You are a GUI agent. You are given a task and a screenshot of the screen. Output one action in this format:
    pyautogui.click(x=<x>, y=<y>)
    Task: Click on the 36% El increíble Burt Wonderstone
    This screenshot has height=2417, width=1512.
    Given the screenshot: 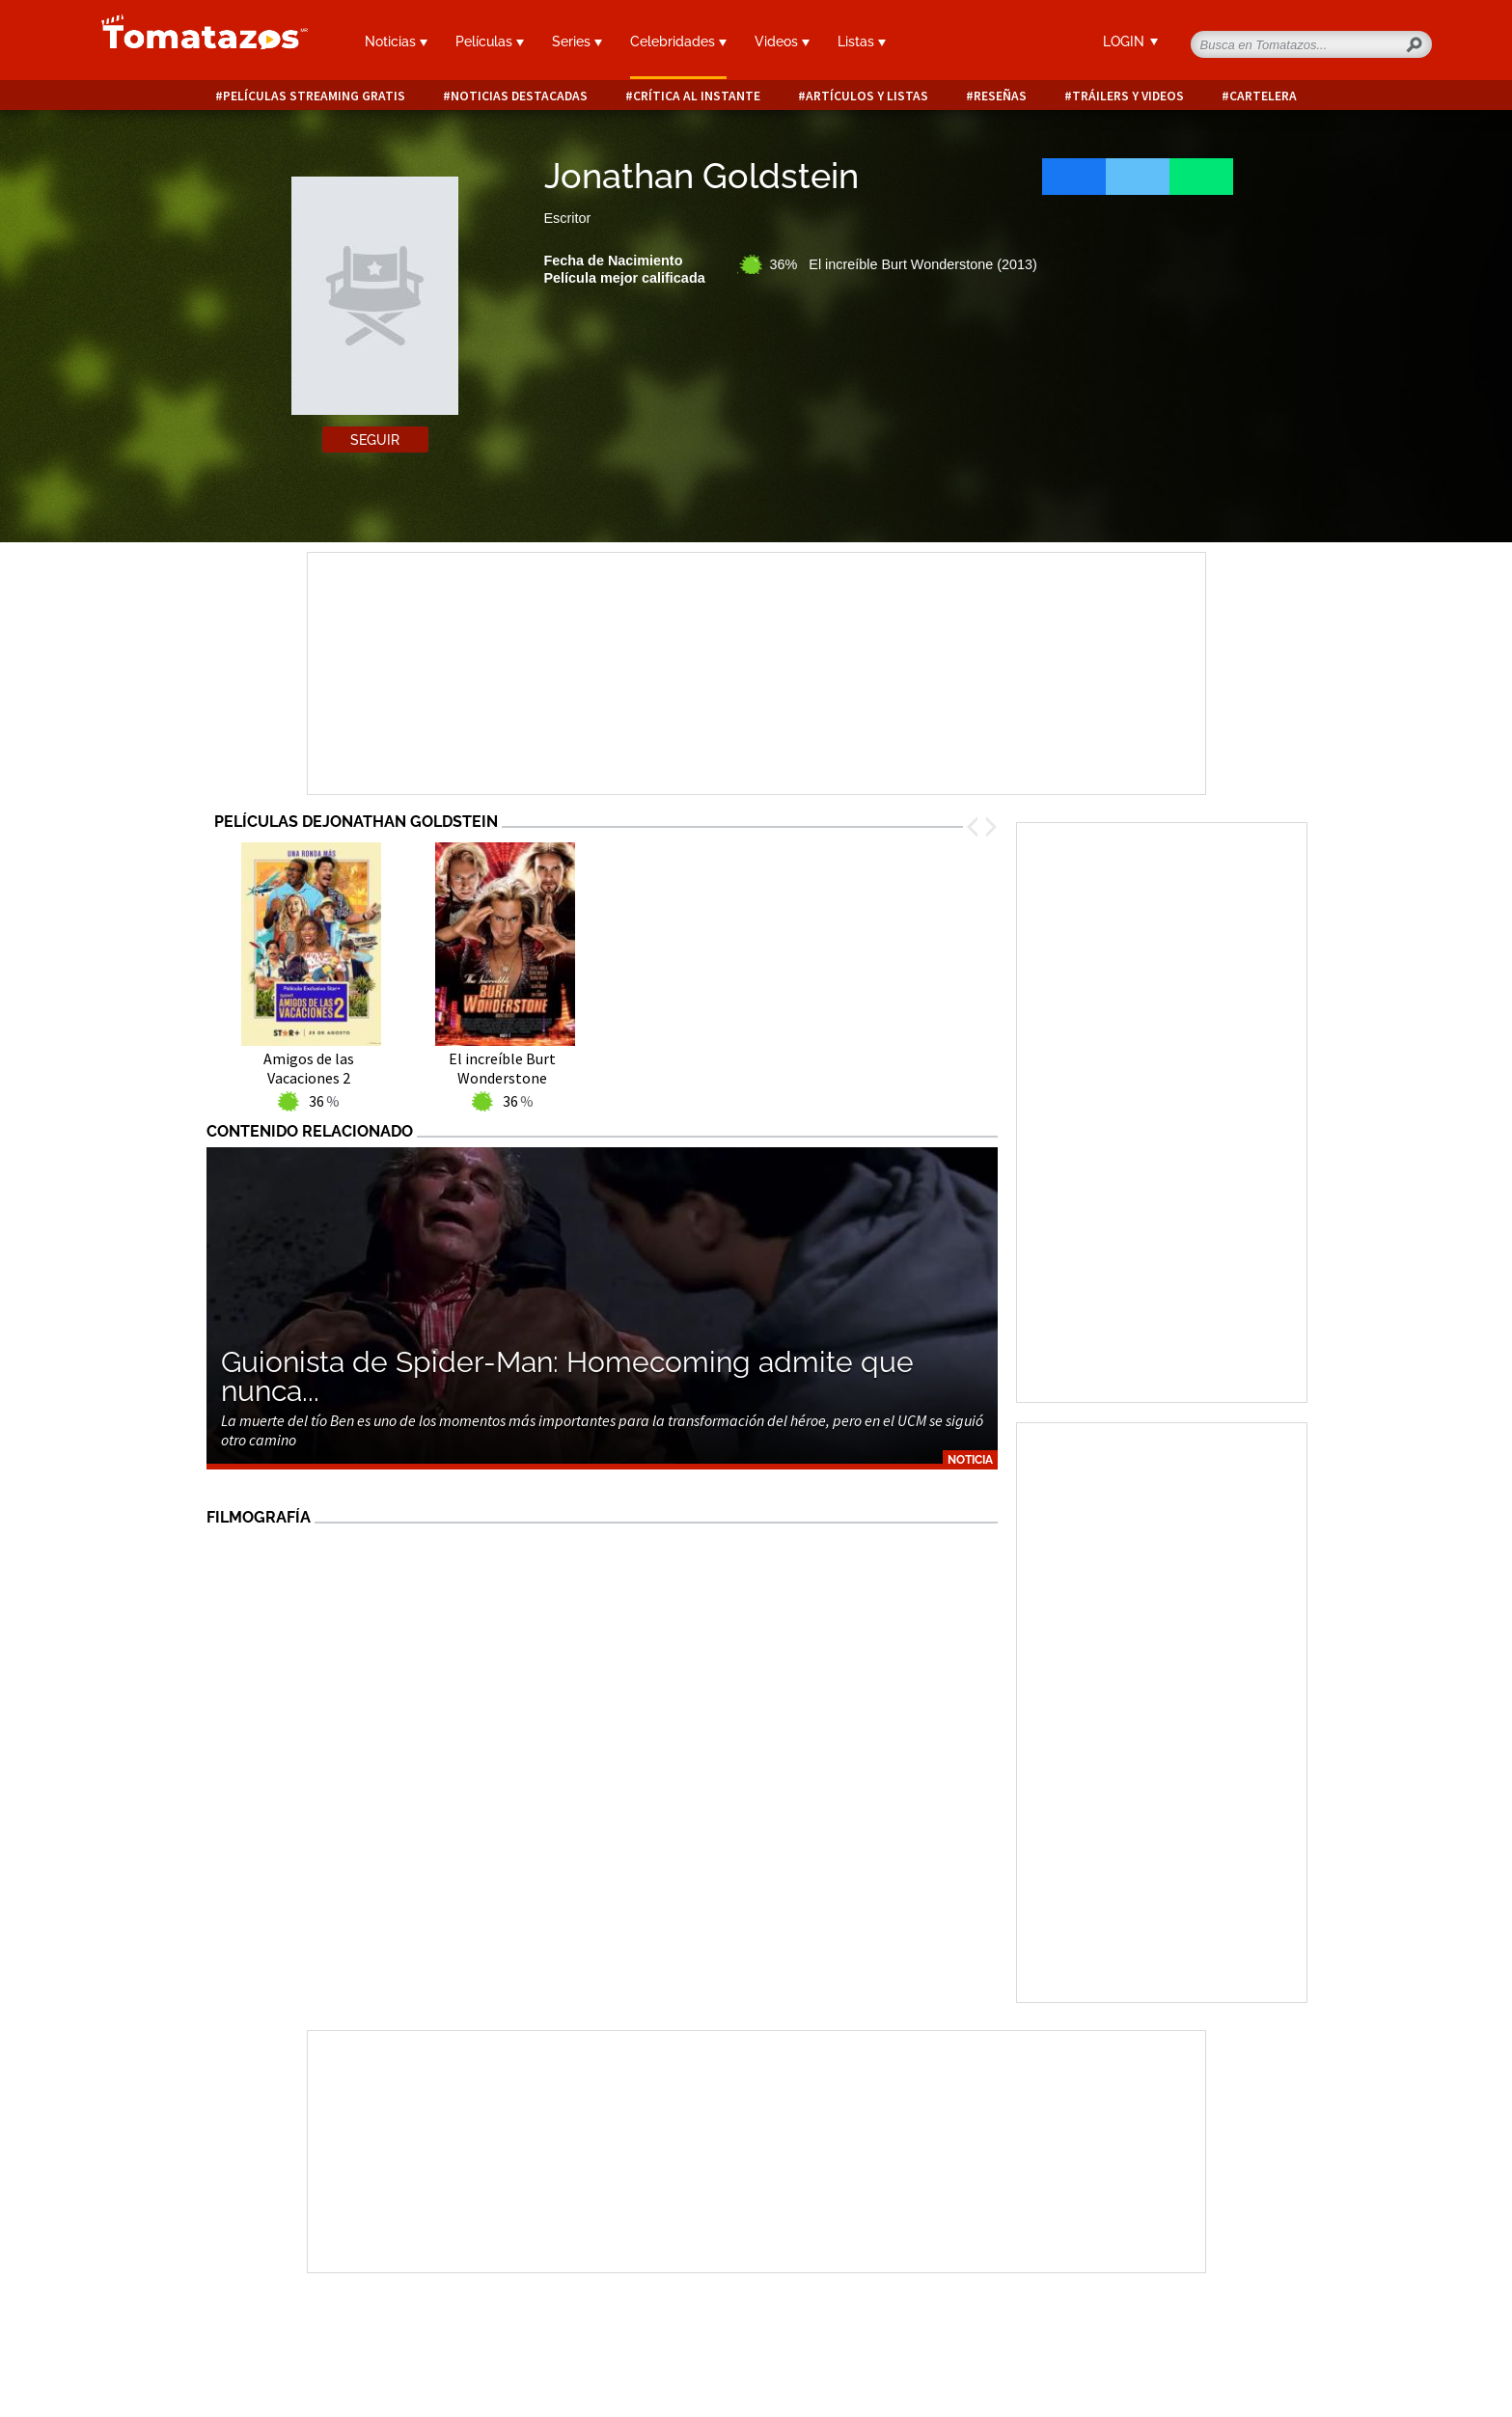 What is the action you would take?
    pyautogui.click(x=903, y=264)
    